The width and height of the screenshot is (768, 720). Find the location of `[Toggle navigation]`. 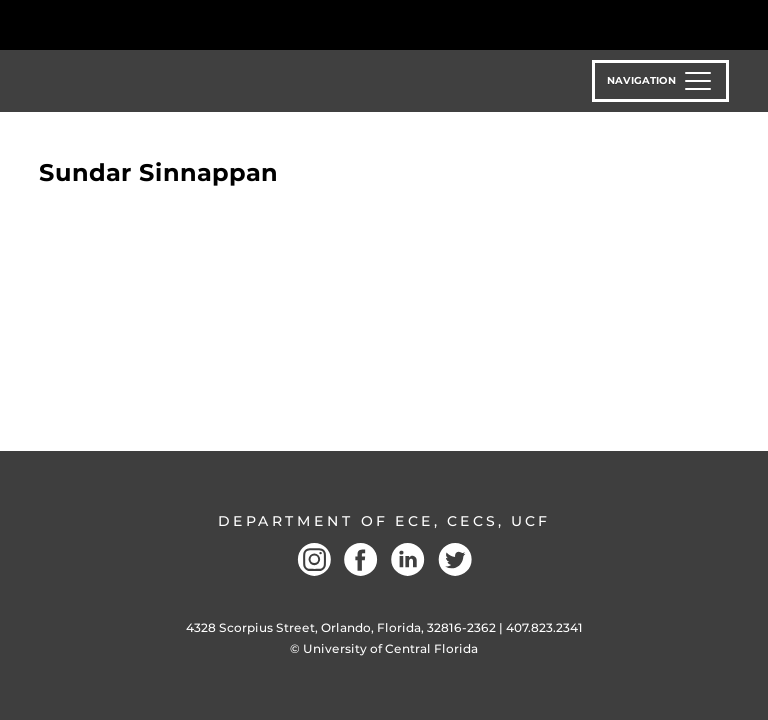

[Toggle navigation] is located at coordinates (660, 81).